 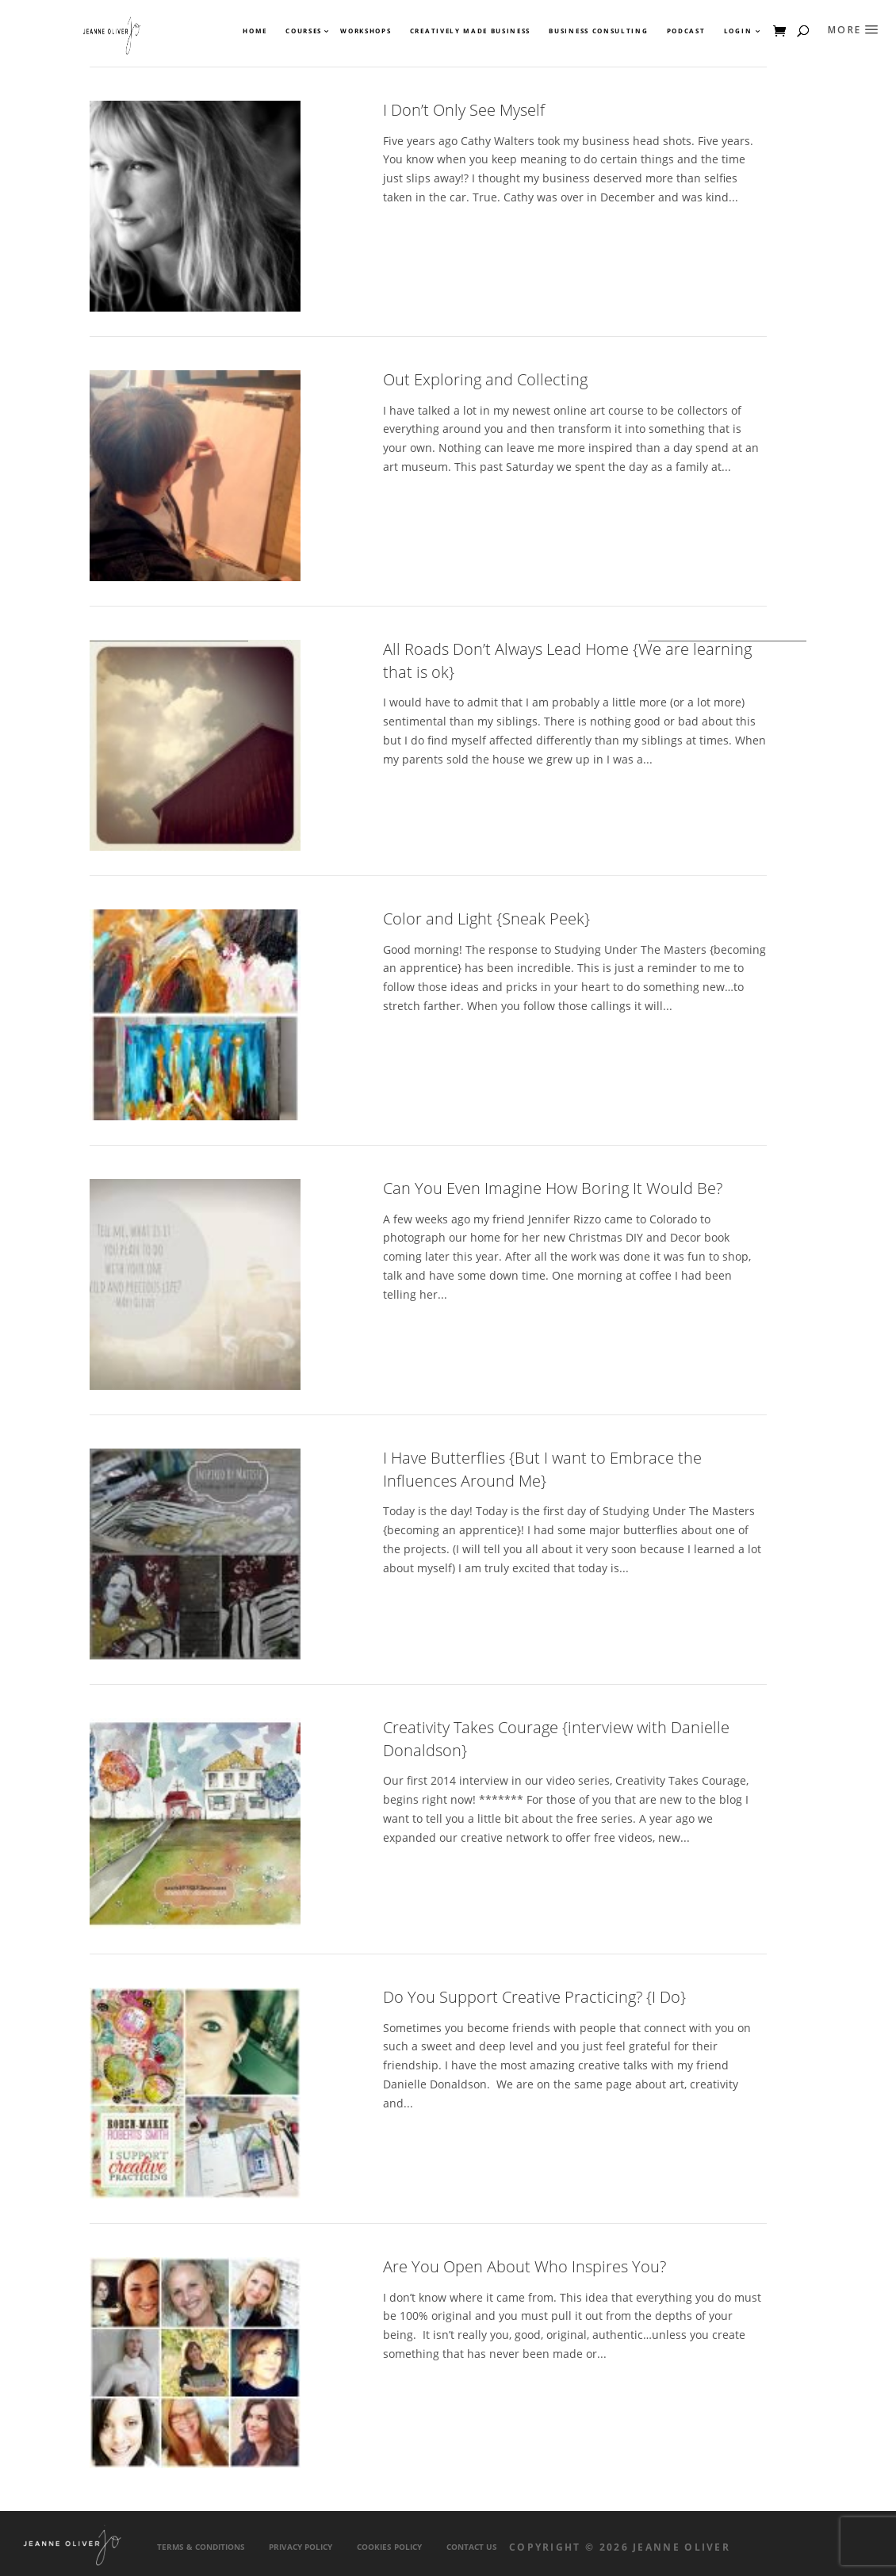 What do you see at coordinates (300, 2547) in the screenshot?
I see `Privacy Policy` at bounding box center [300, 2547].